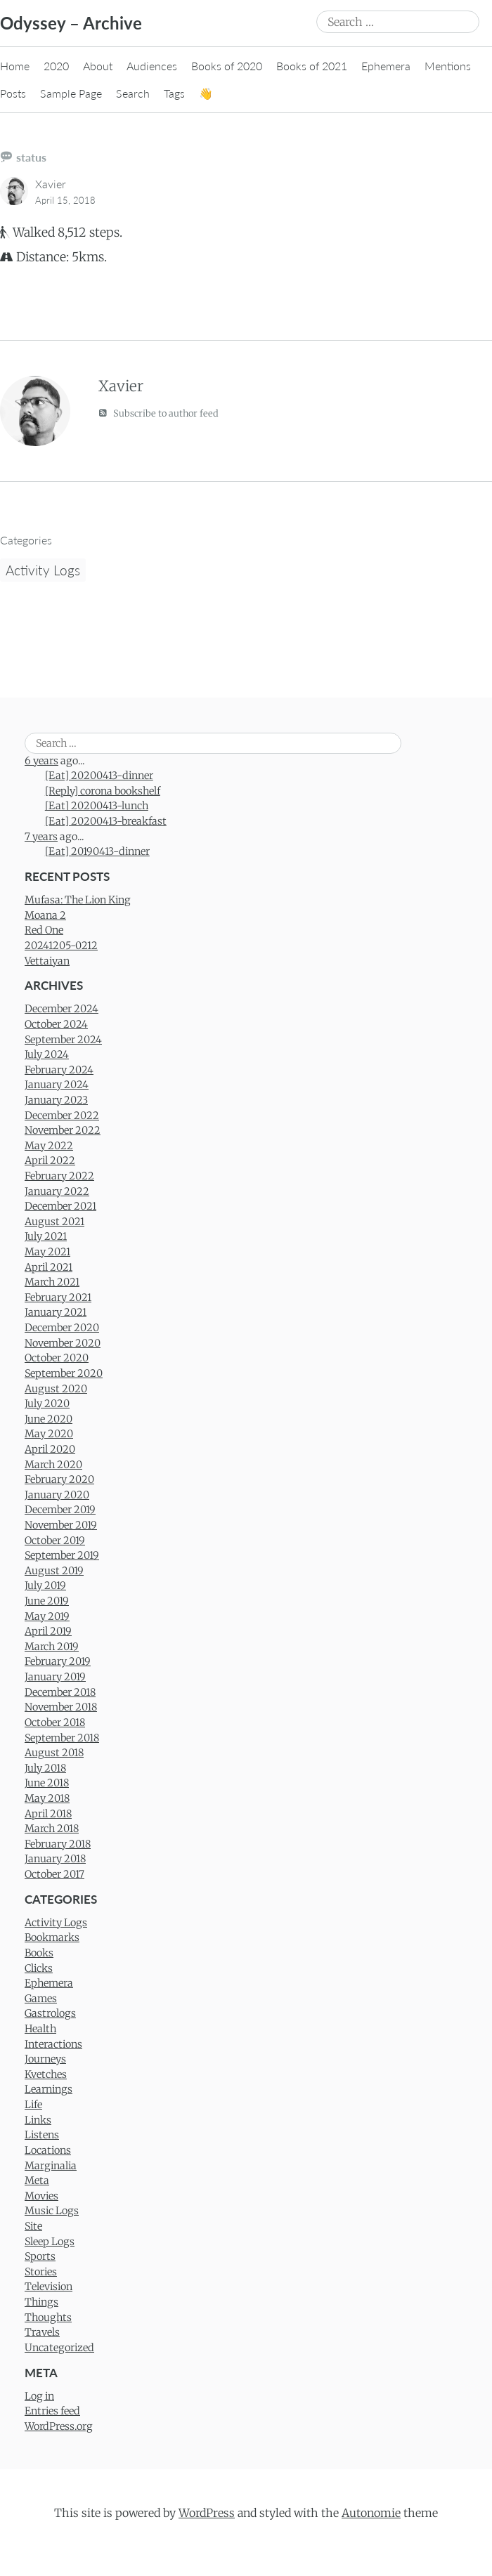 Image resolution: width=492 pixels, height=2576 pixels. What do you see at coordinates (226, 65) in the screenshot?
I see `Books of 2020` at bounding box center [226, 65].